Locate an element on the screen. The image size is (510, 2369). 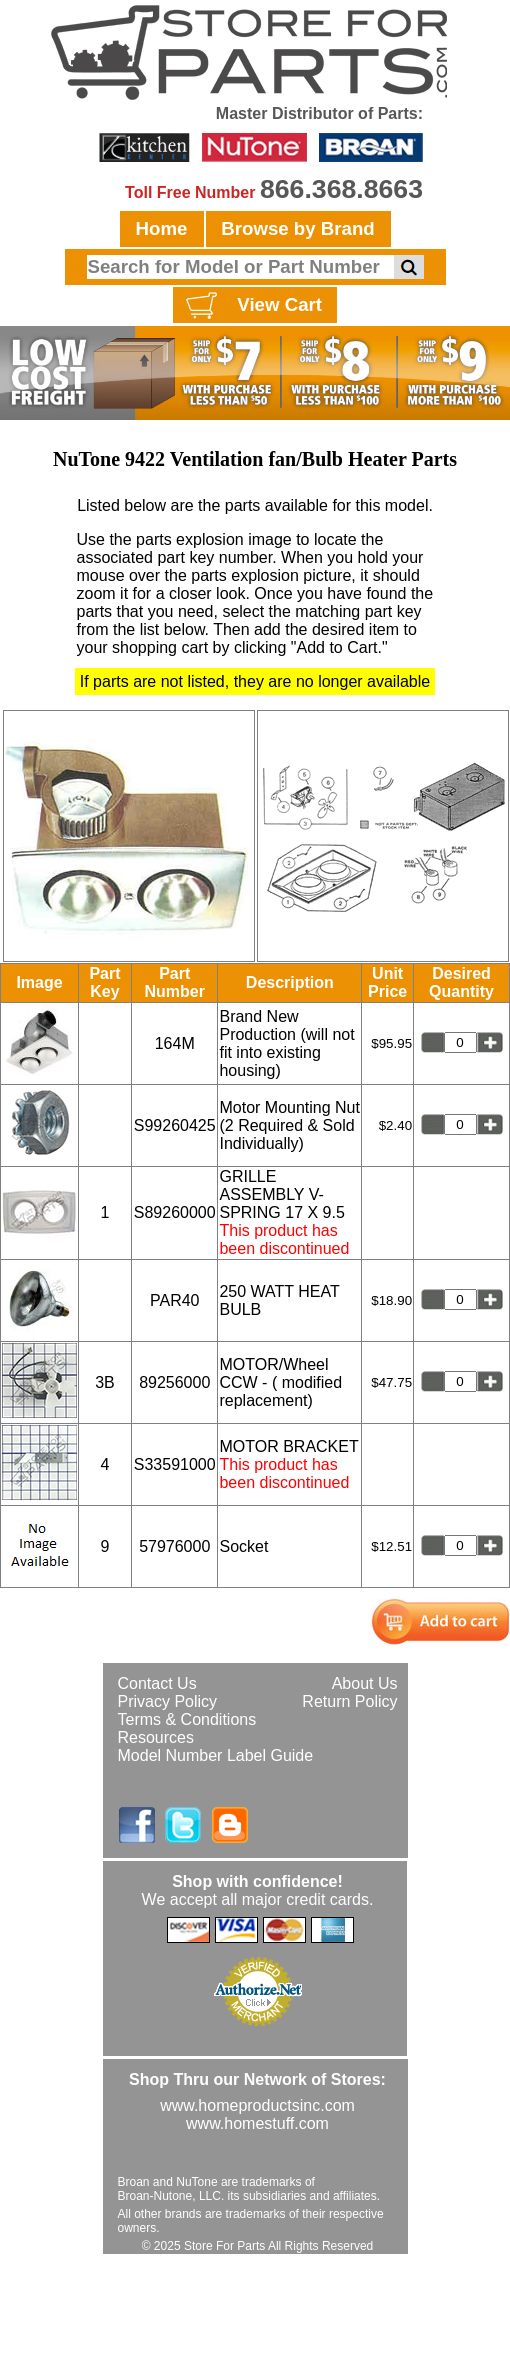
Terms & Conditions is located at coordinates (187, 1719).